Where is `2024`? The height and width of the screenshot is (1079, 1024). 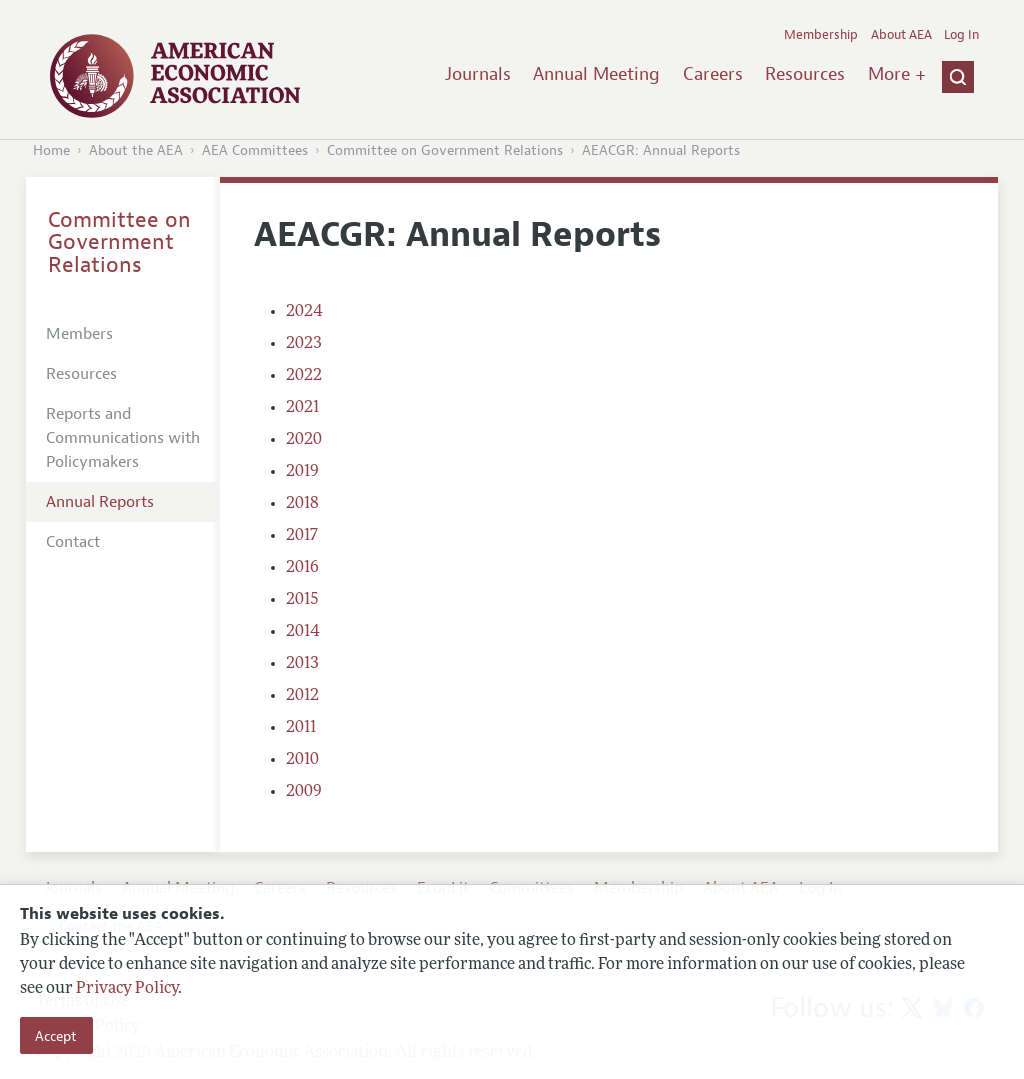
2024 is located at coordinates (304, 312).